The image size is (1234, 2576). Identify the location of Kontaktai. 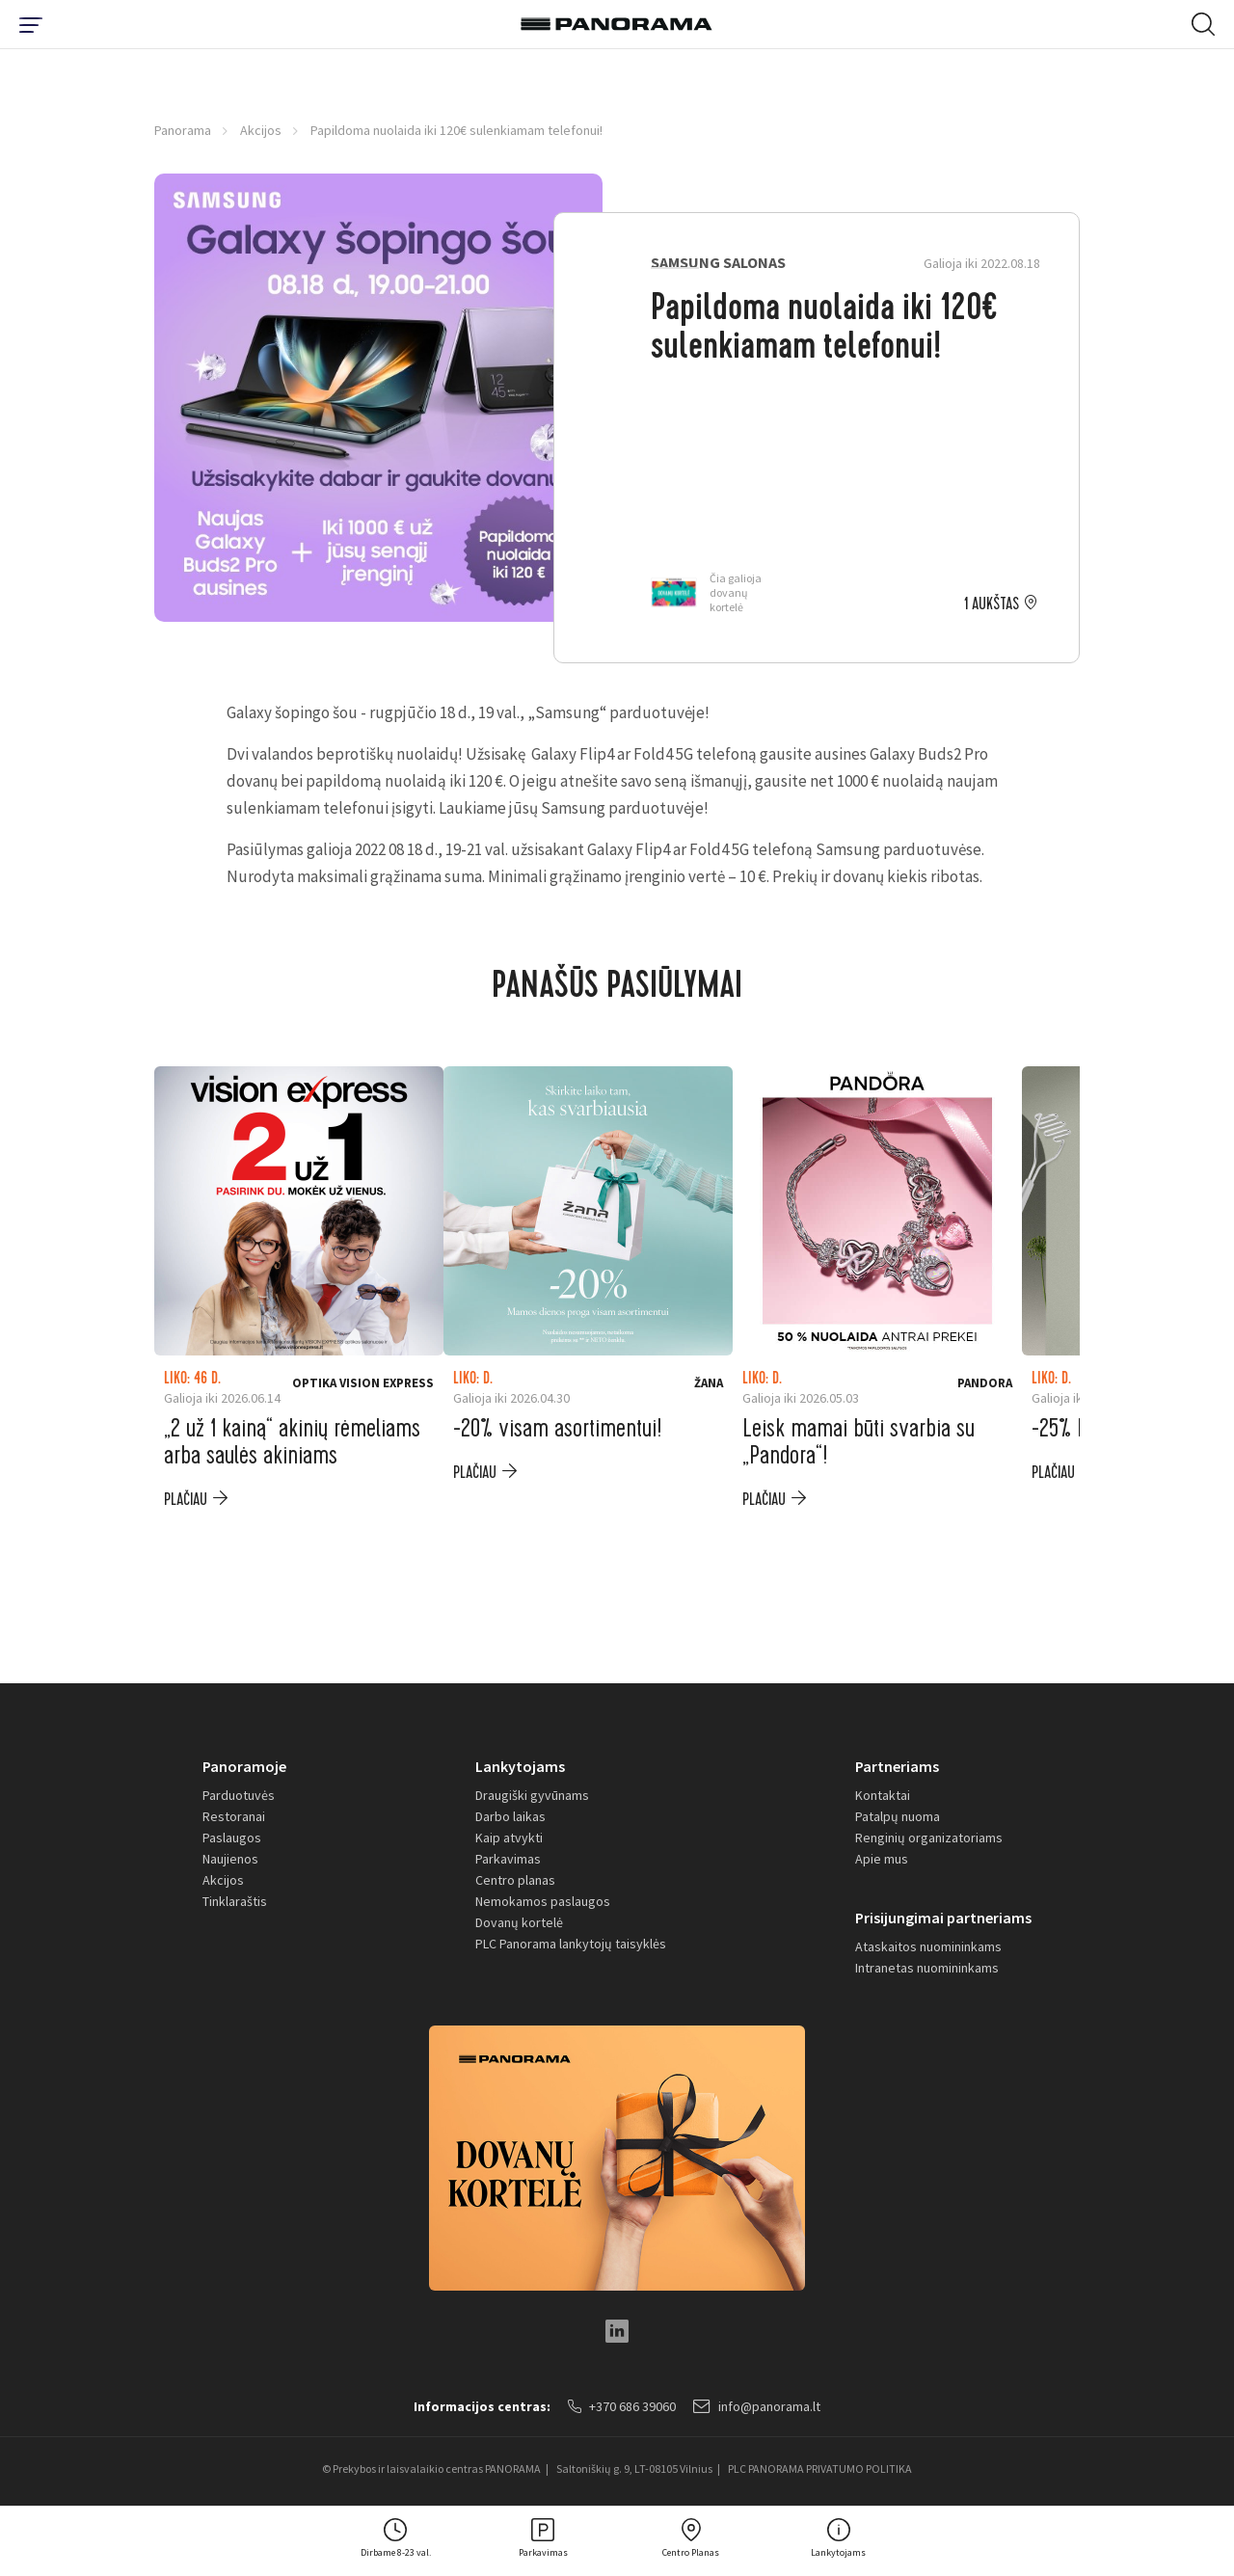
(882, 1795).